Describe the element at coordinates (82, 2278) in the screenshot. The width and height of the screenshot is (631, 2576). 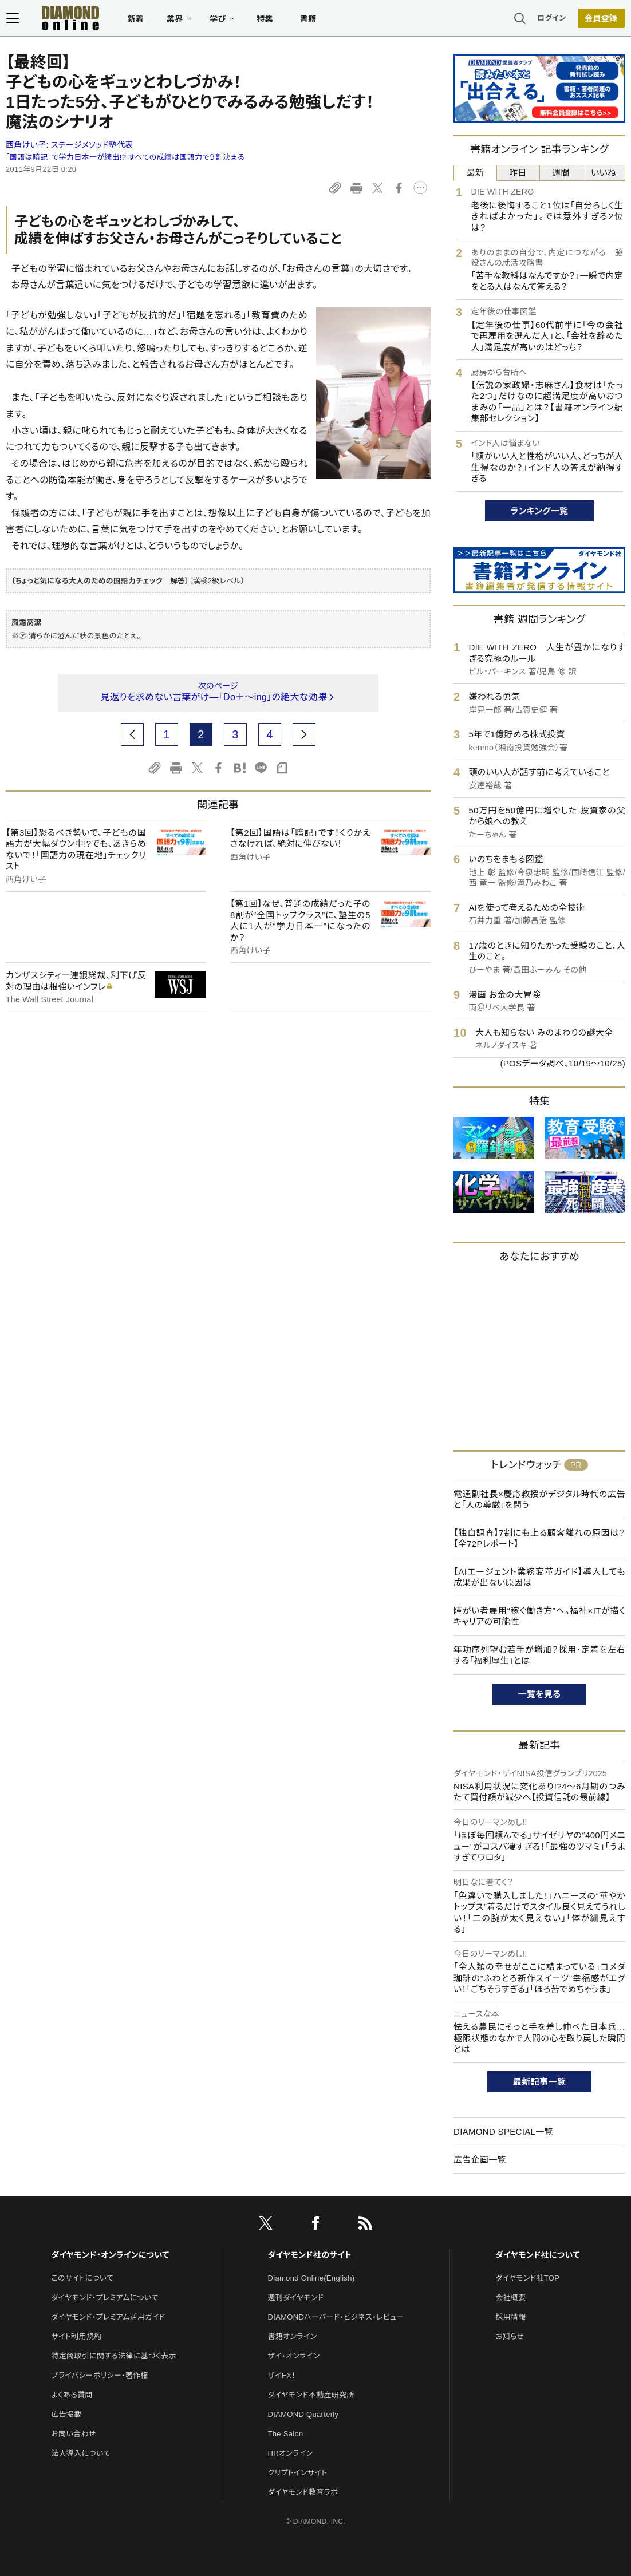
I see `このサイトについて` at that location.